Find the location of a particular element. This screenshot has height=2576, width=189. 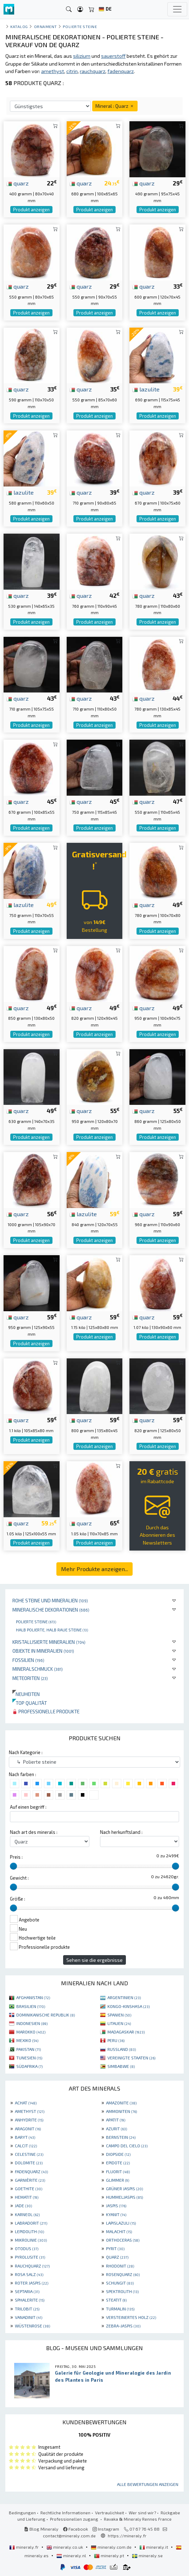

VANADINIT is located at coordinates (28, 2317).